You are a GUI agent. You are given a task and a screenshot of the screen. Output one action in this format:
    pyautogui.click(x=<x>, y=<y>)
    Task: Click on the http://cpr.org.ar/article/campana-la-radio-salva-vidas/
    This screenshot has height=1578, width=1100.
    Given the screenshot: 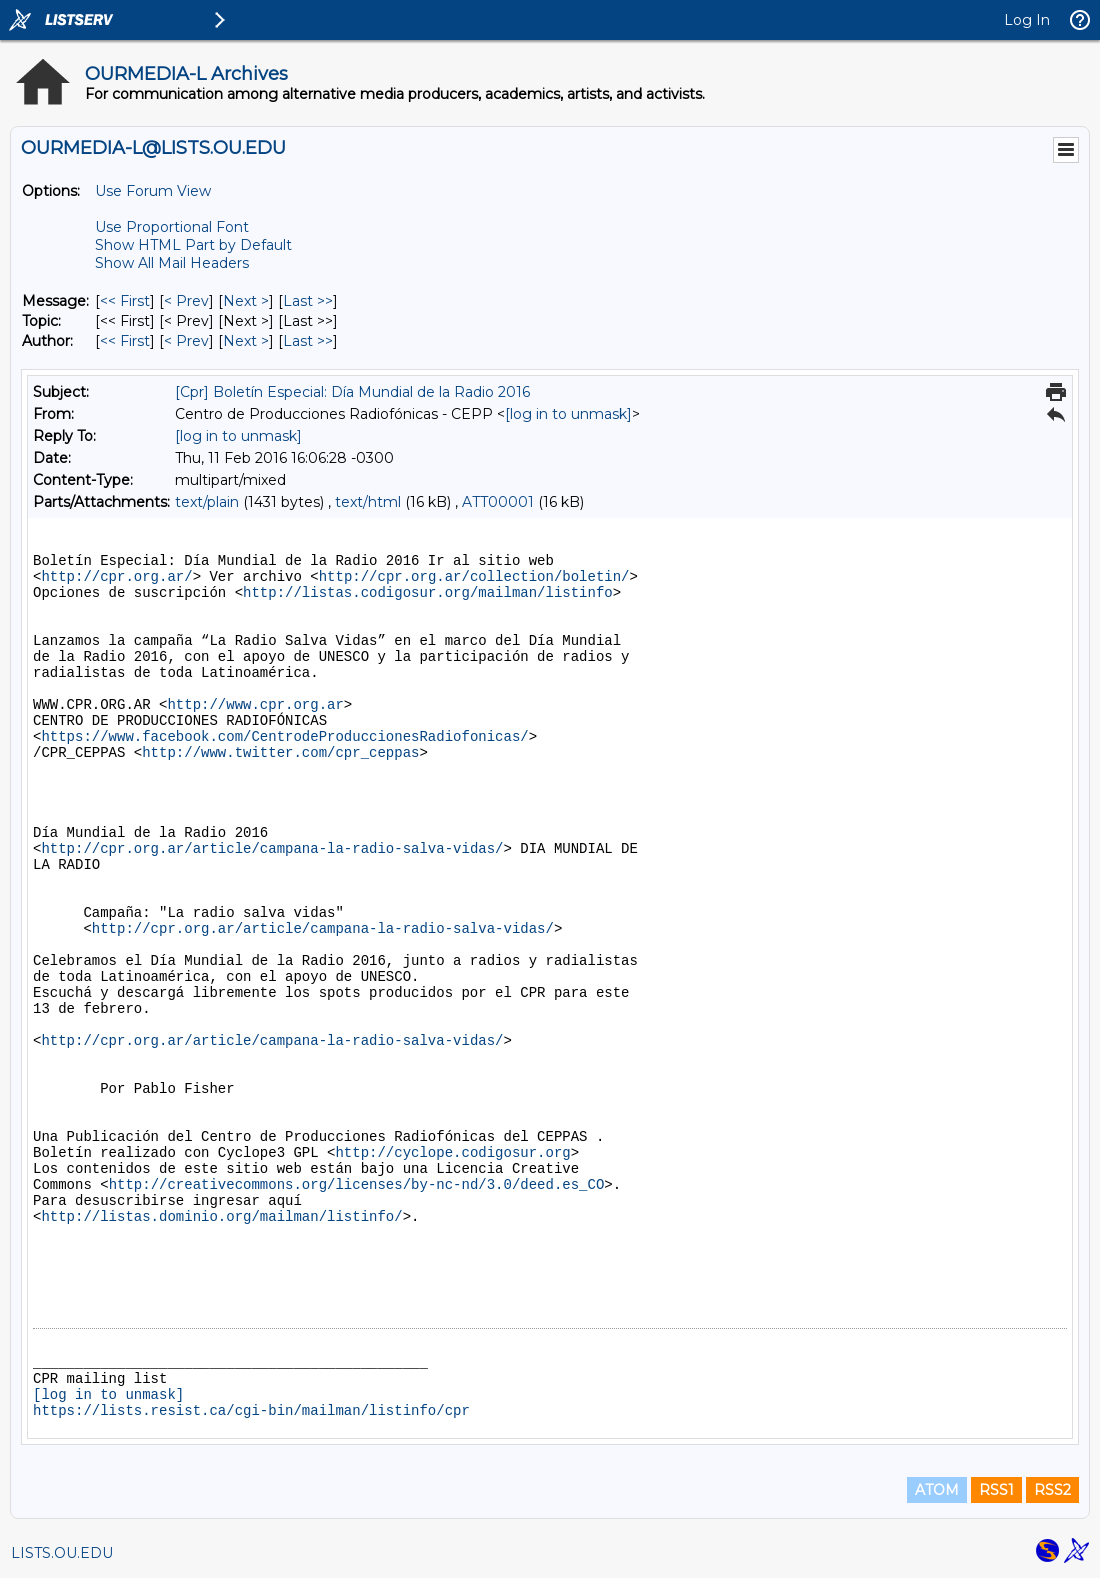 What is the action you would take?
    pyautogui.click(x=272, y=849)
    